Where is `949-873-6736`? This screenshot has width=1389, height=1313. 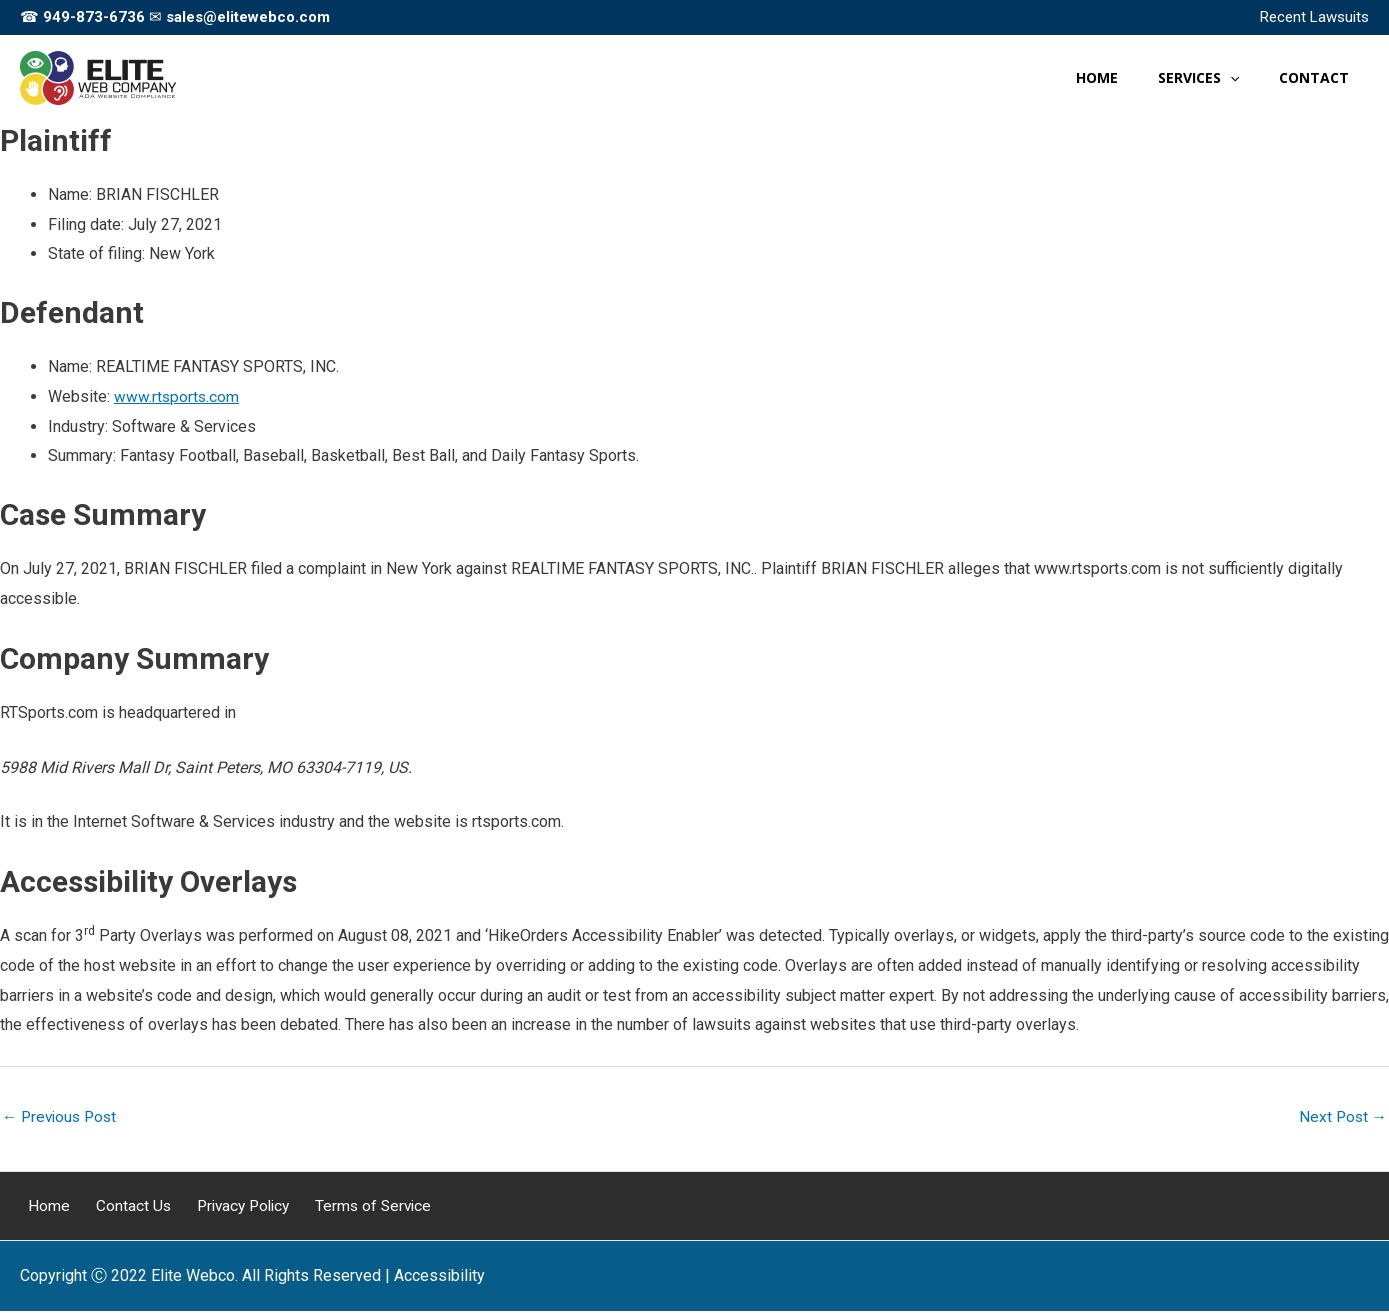 949-873-6736 is located at coordinates (94, 17).